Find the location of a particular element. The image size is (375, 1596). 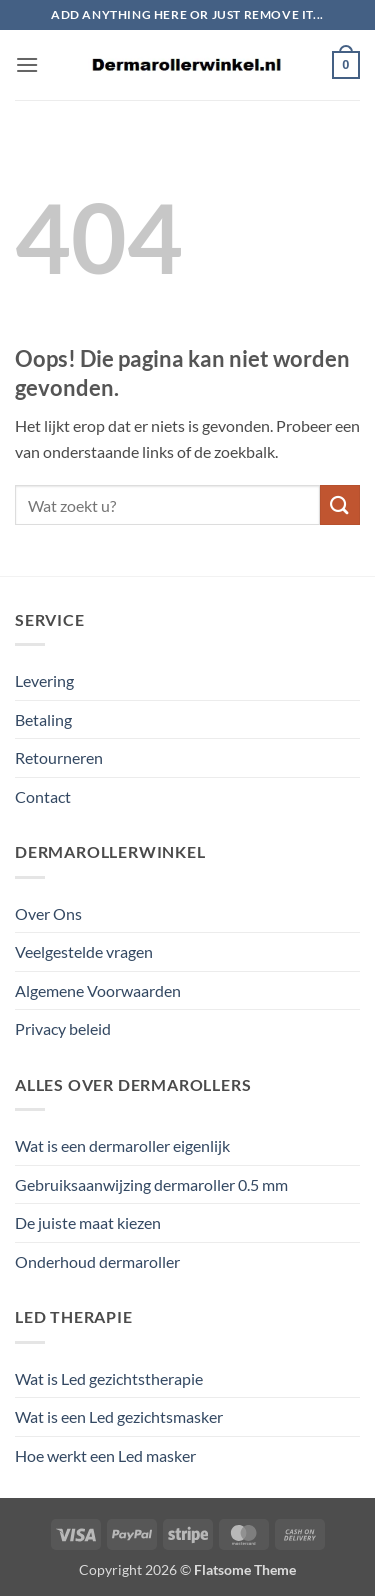

Levering is located at coordinates (44, 680).